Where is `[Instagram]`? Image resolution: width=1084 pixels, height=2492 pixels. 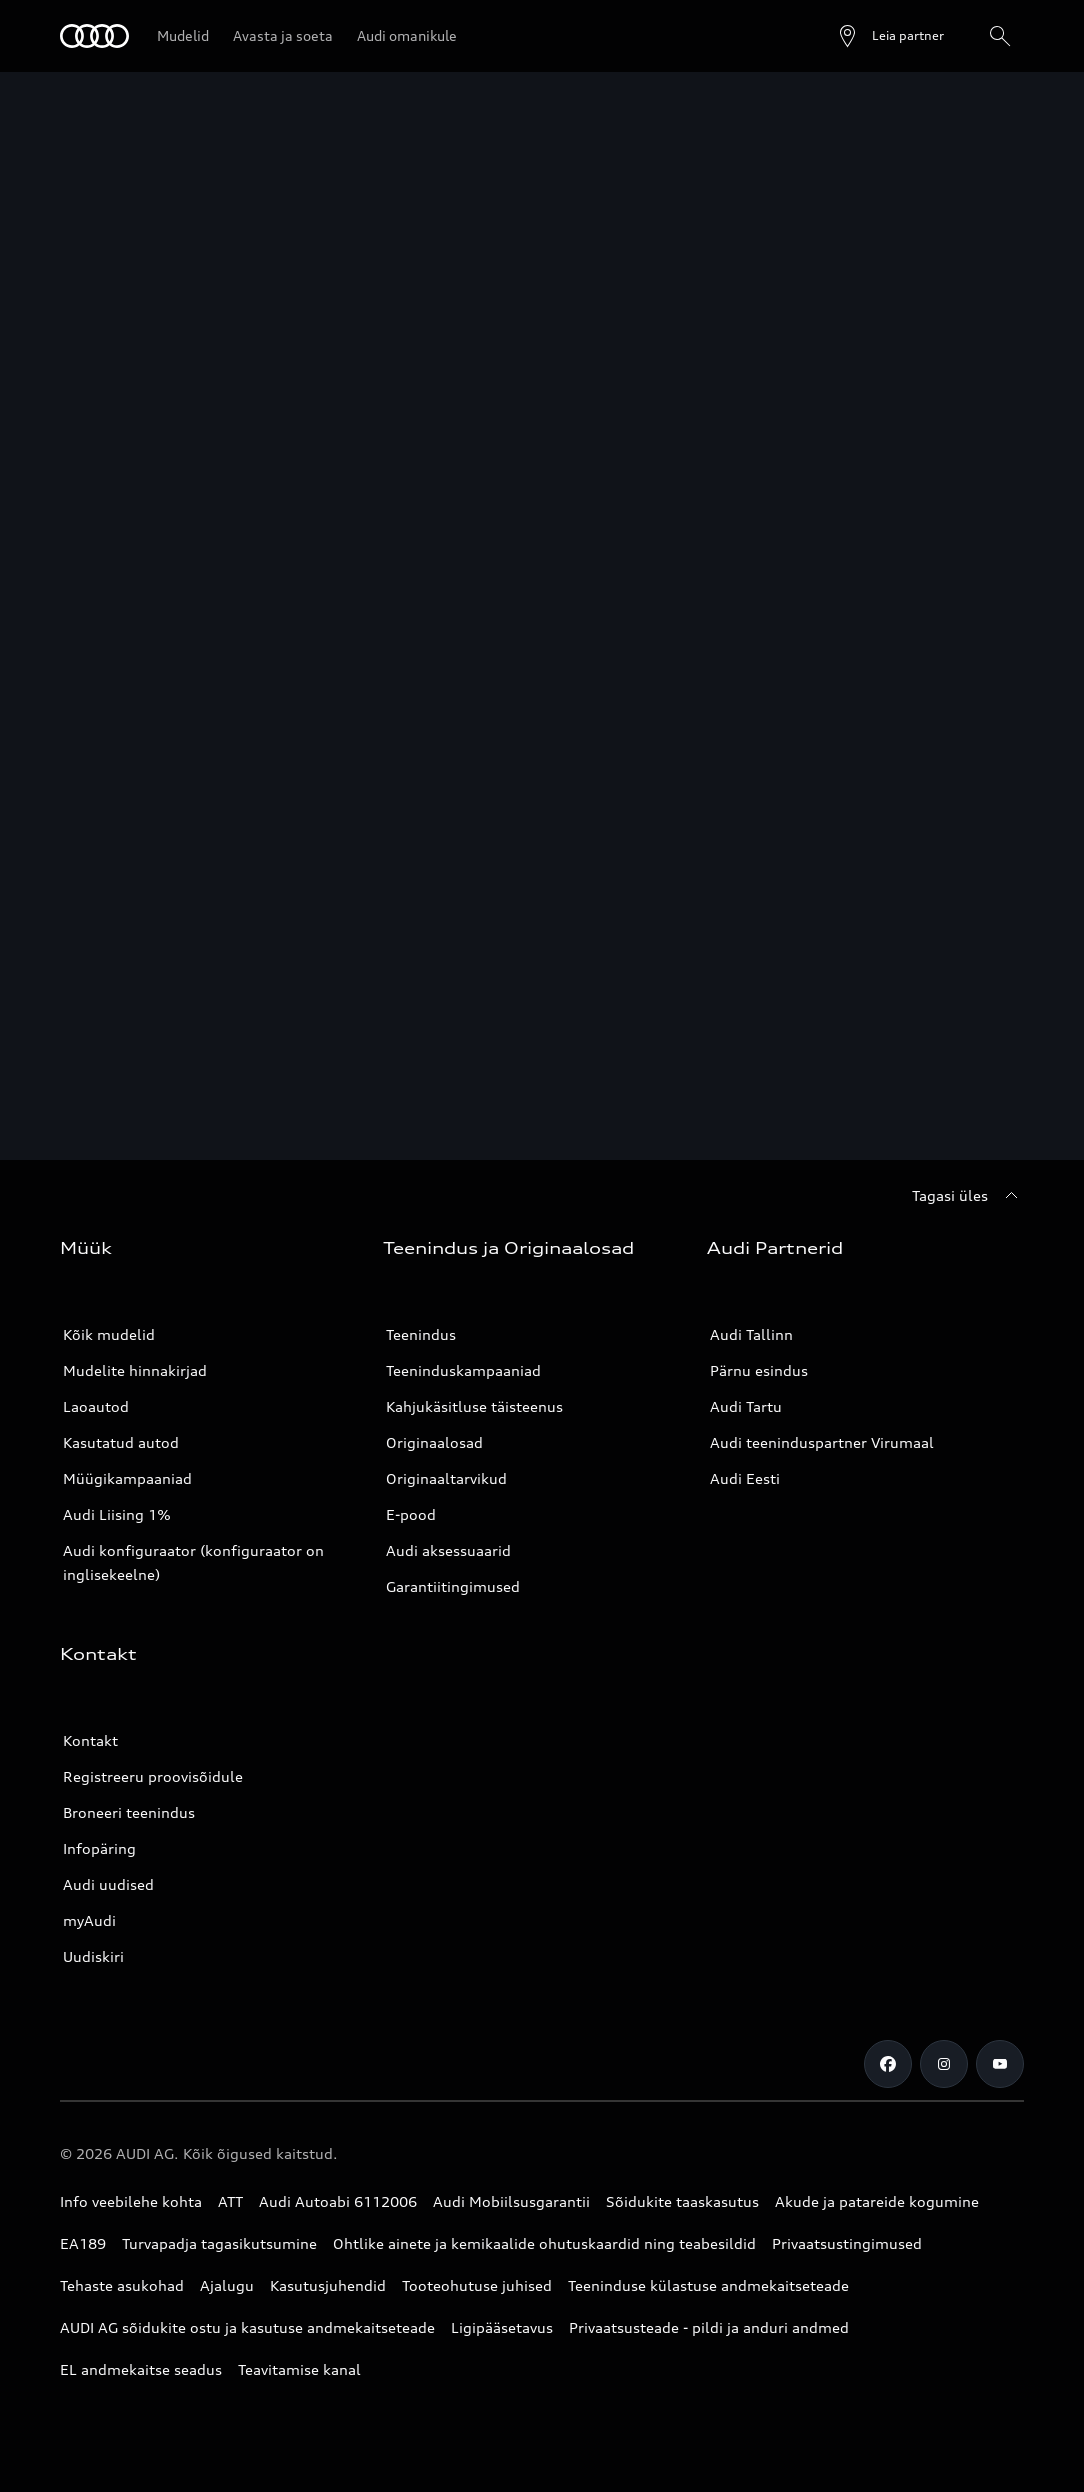 [Instagram] is located at coordinates (944, 2064).